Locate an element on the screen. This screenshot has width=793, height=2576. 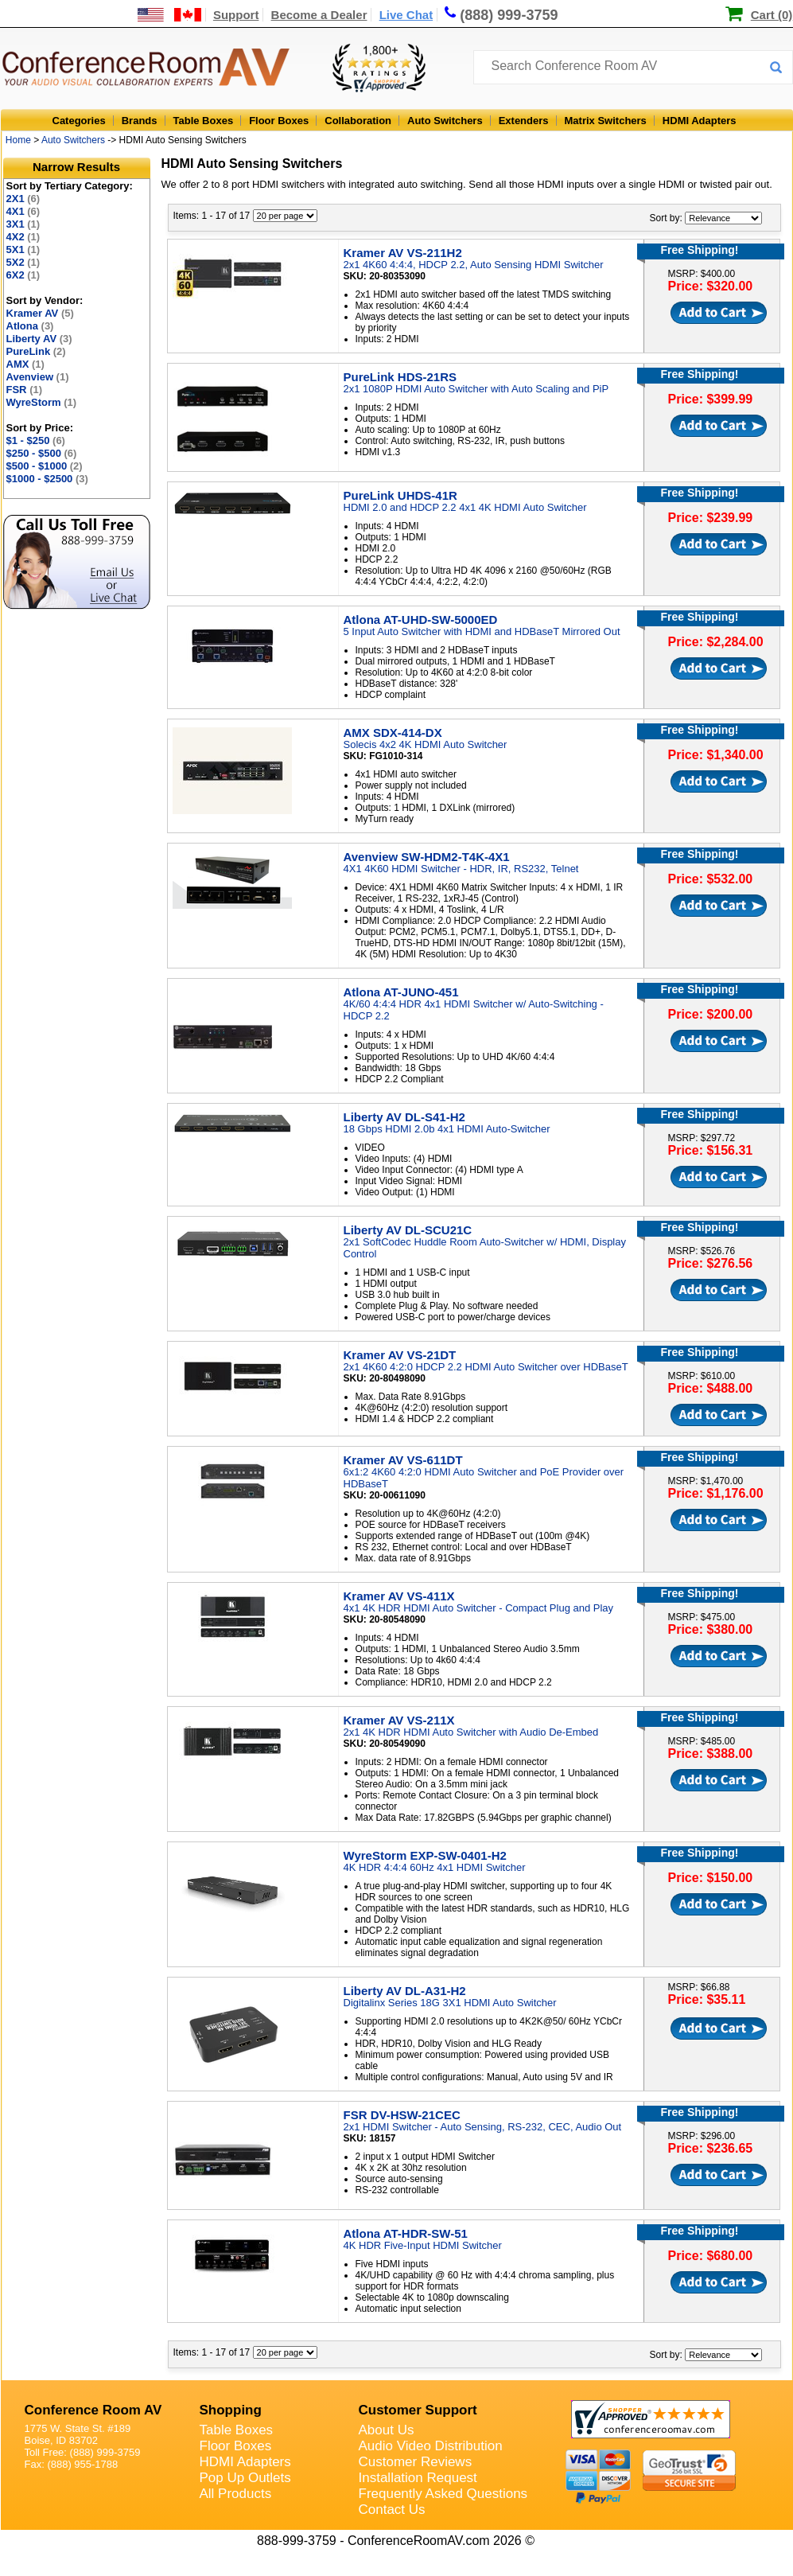
Floor Boxes is located at coordinates (279, 121).